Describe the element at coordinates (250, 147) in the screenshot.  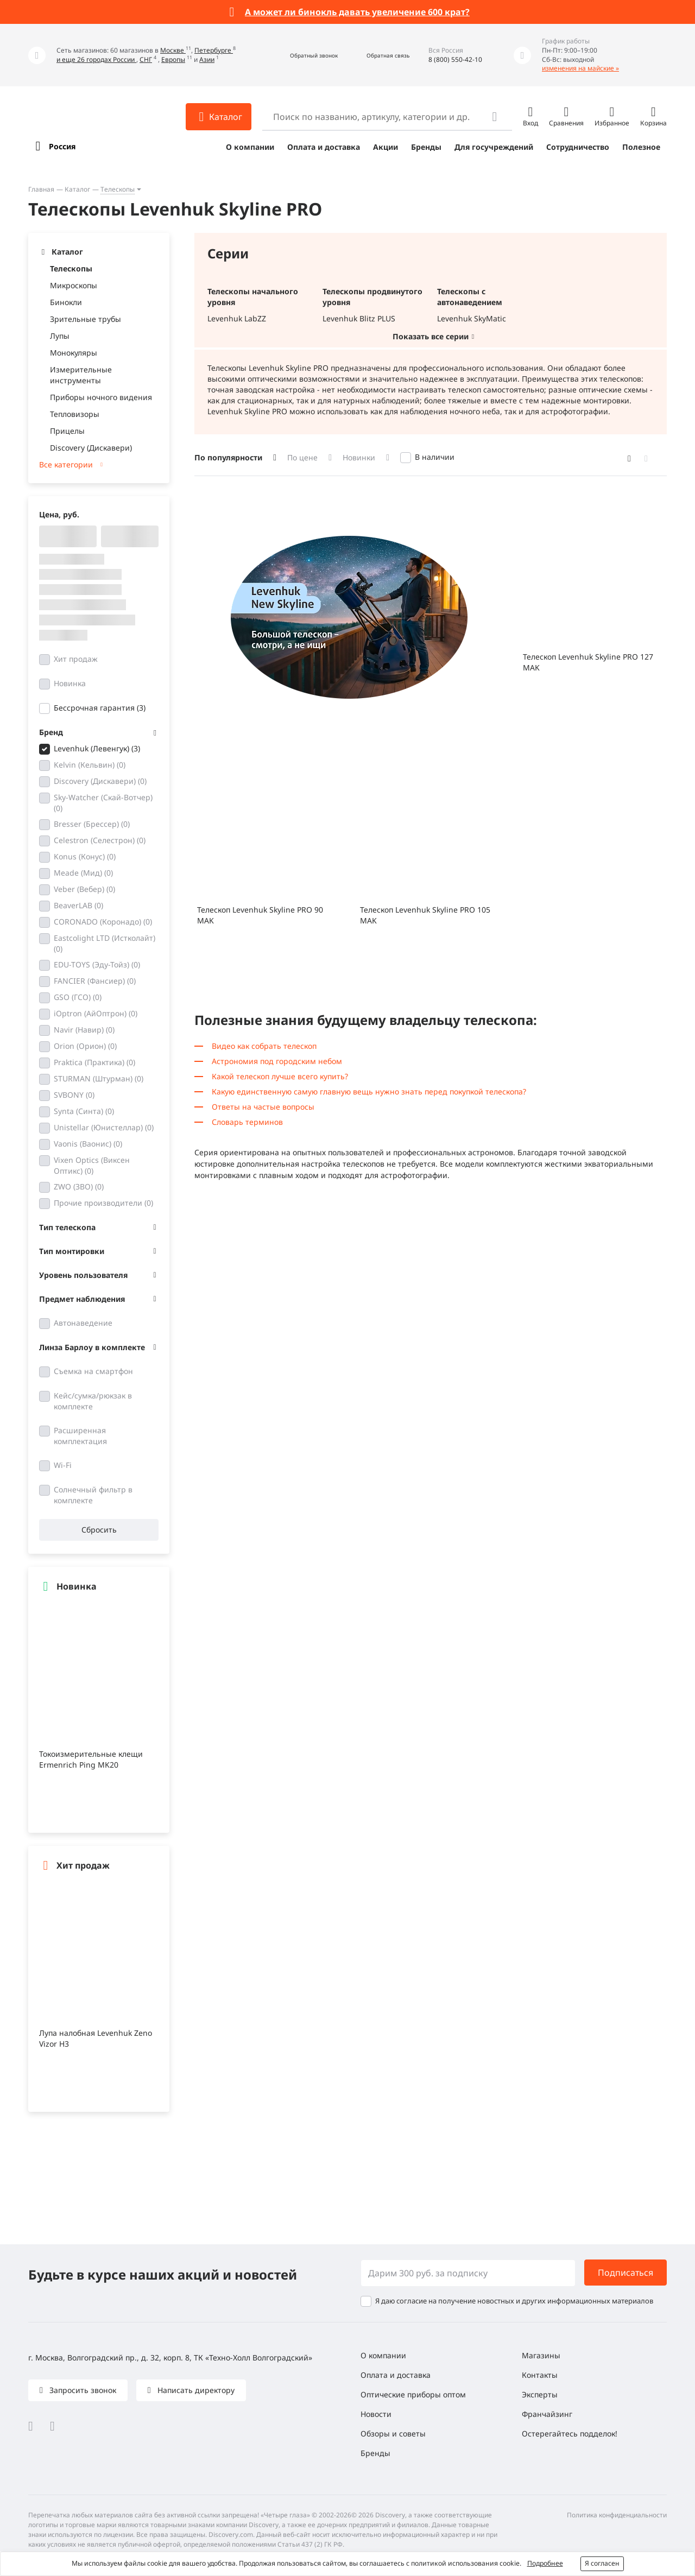
I see `О компании` at that location.